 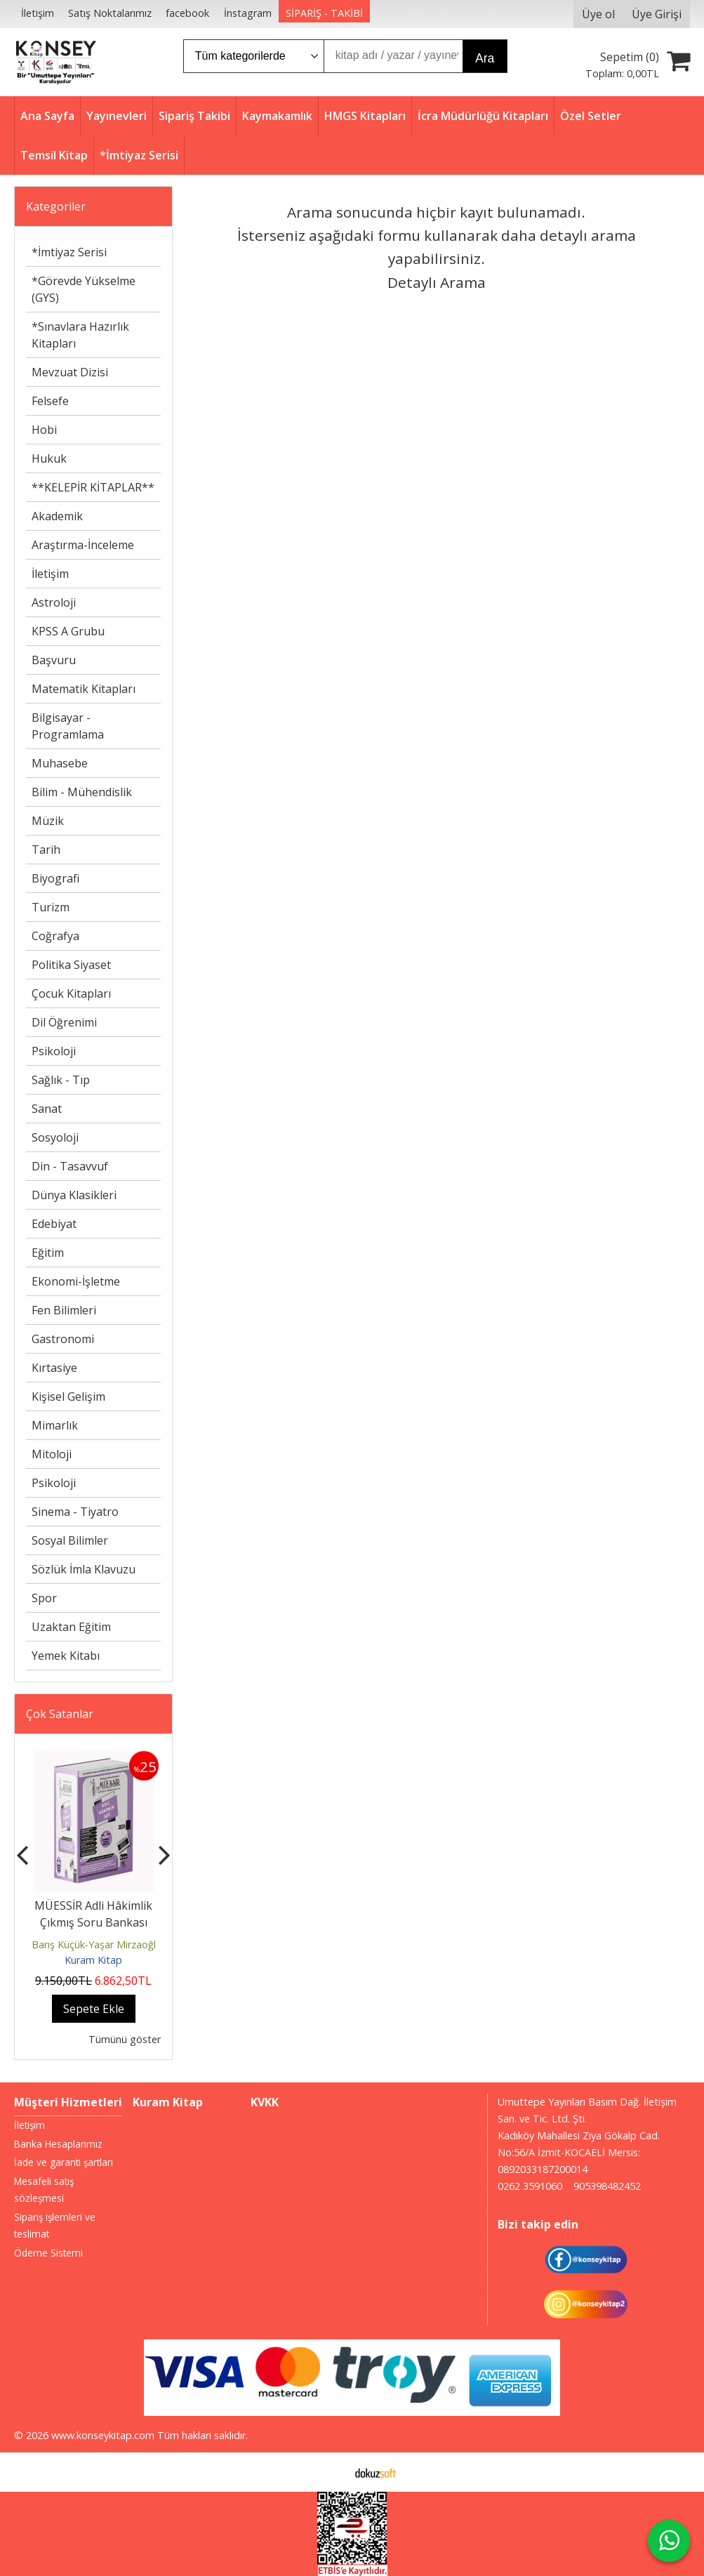 I want to click on Kırtasiye, so click(x=54, y=1367).